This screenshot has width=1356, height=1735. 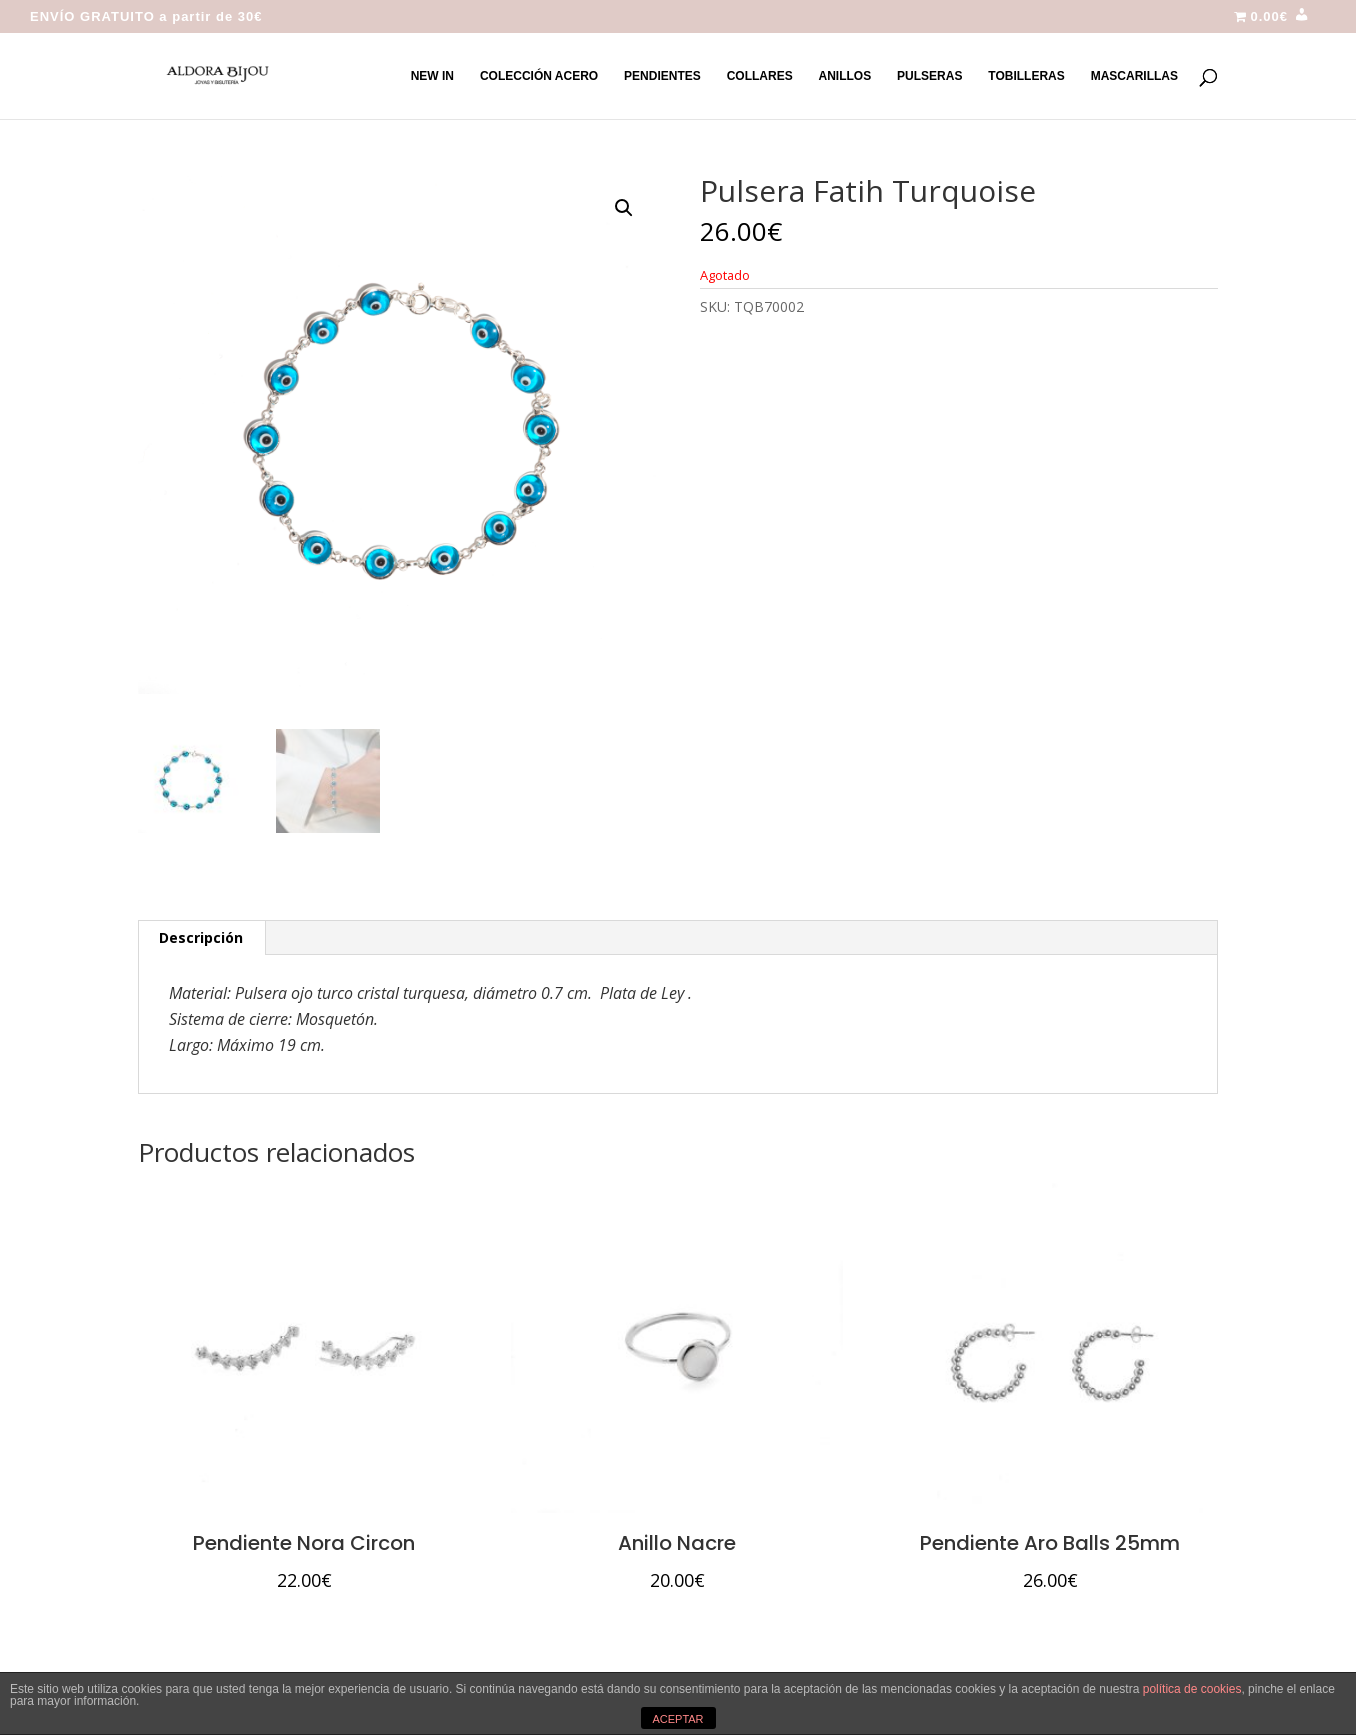 I want to click on ACEPTAR, so click(x=677, y=1719).